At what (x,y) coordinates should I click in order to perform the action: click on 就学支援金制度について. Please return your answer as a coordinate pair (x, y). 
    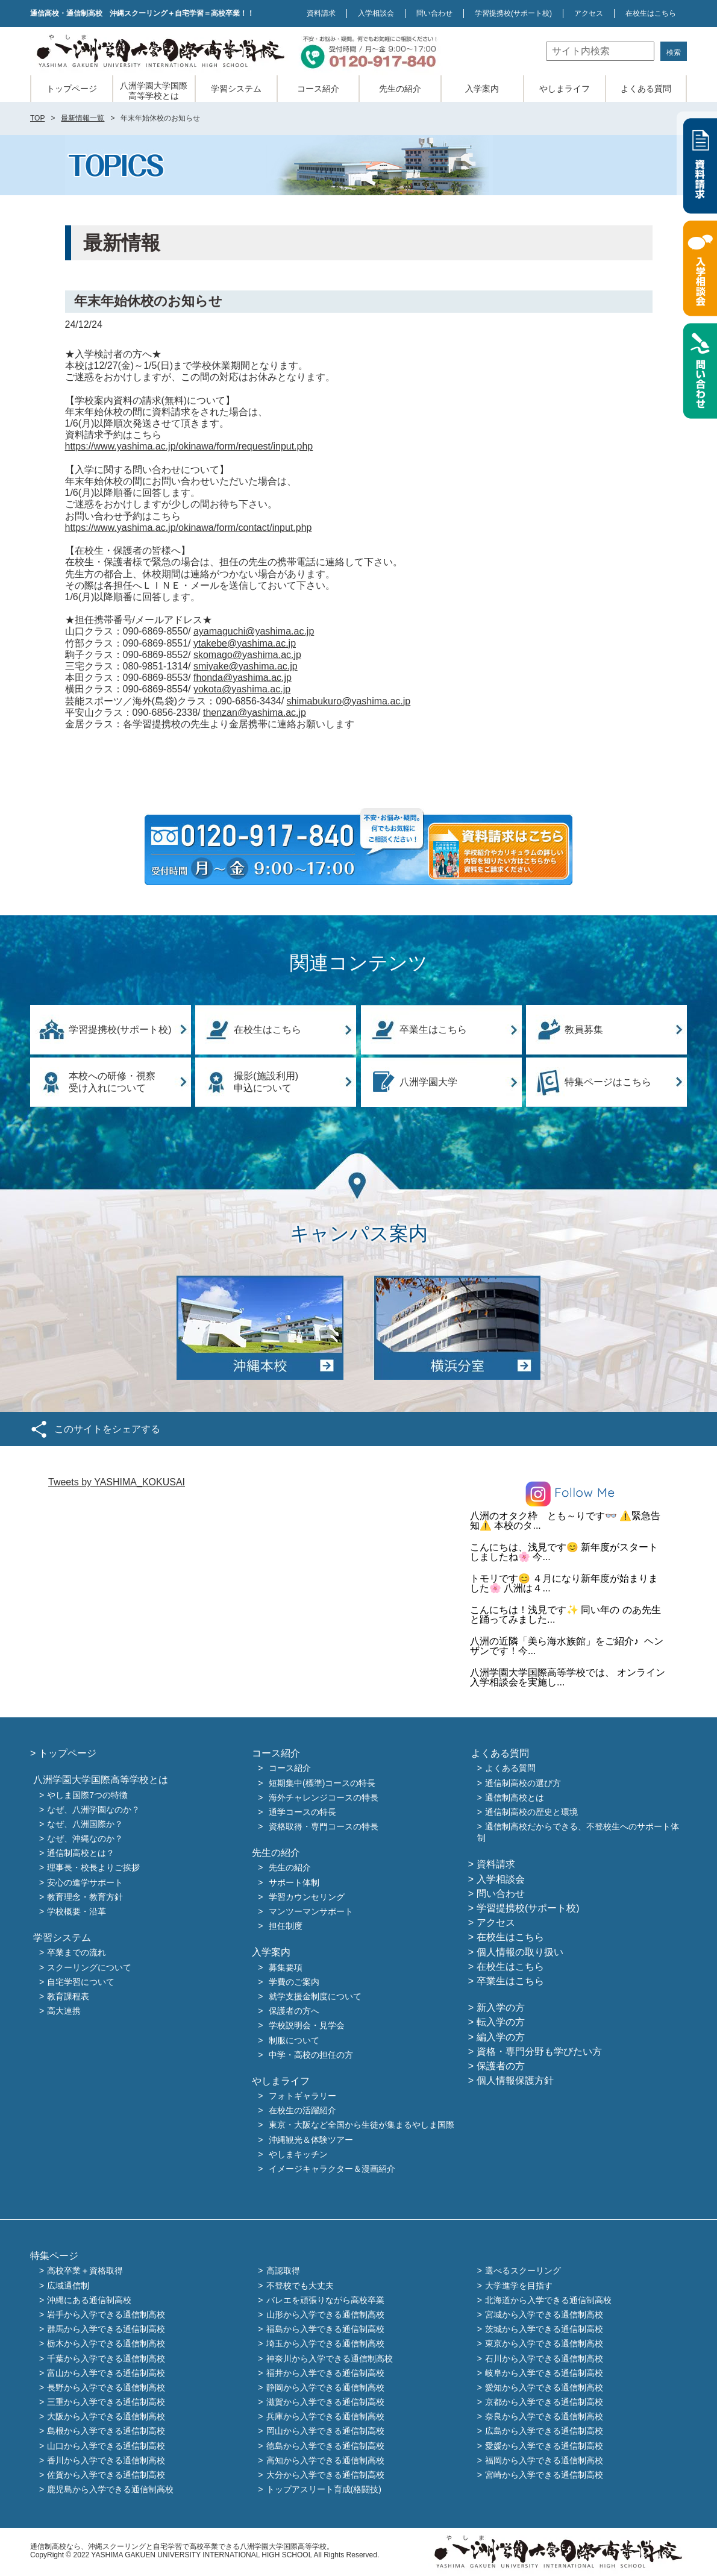
    Looking at the image, I should click on (315, 1996).